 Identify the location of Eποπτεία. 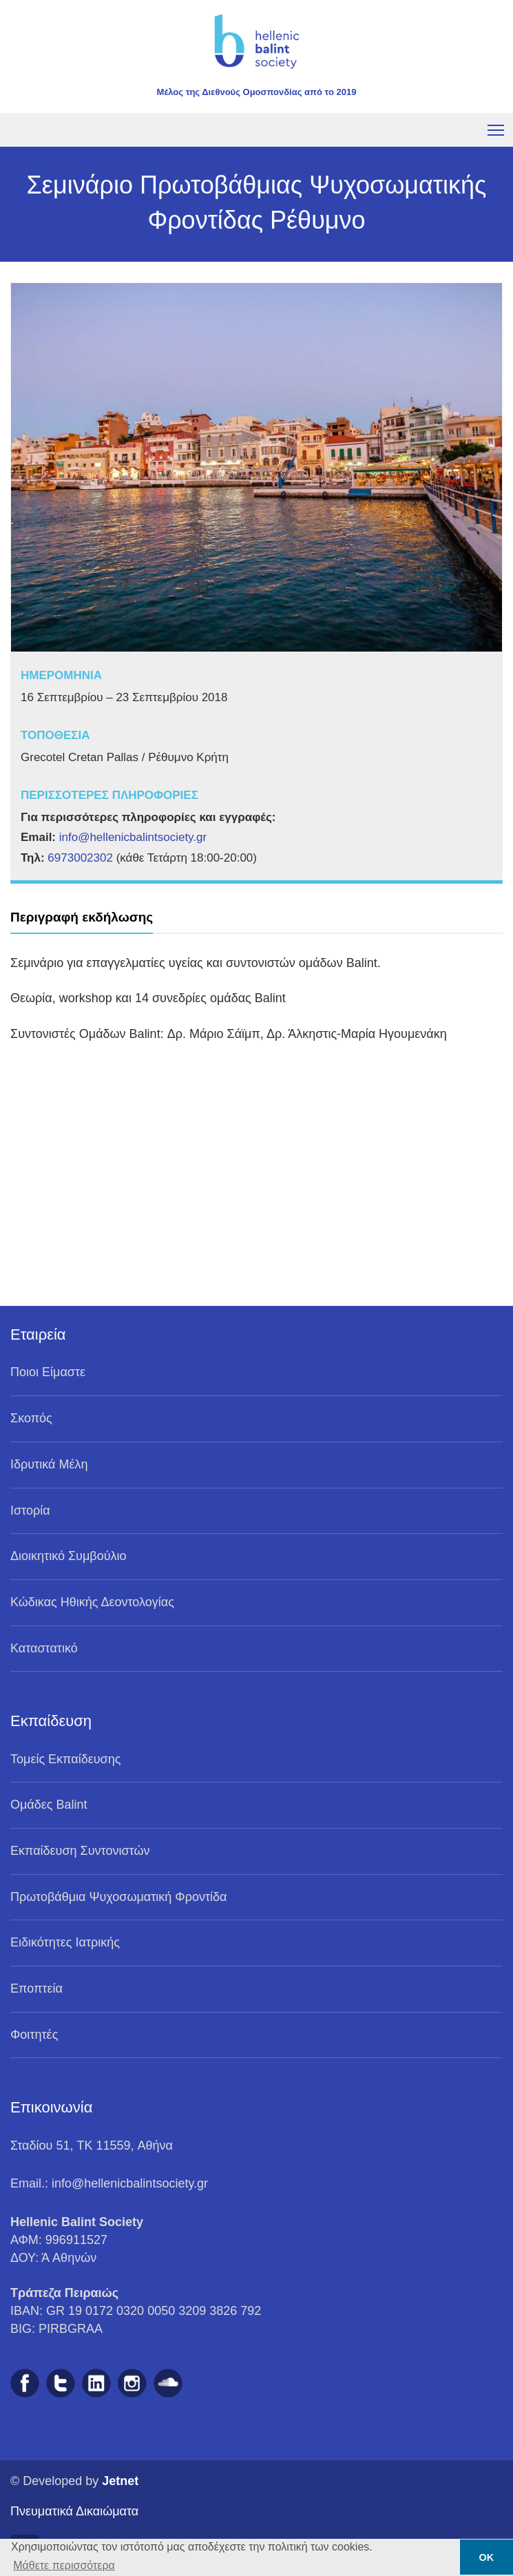
(36, 1988).